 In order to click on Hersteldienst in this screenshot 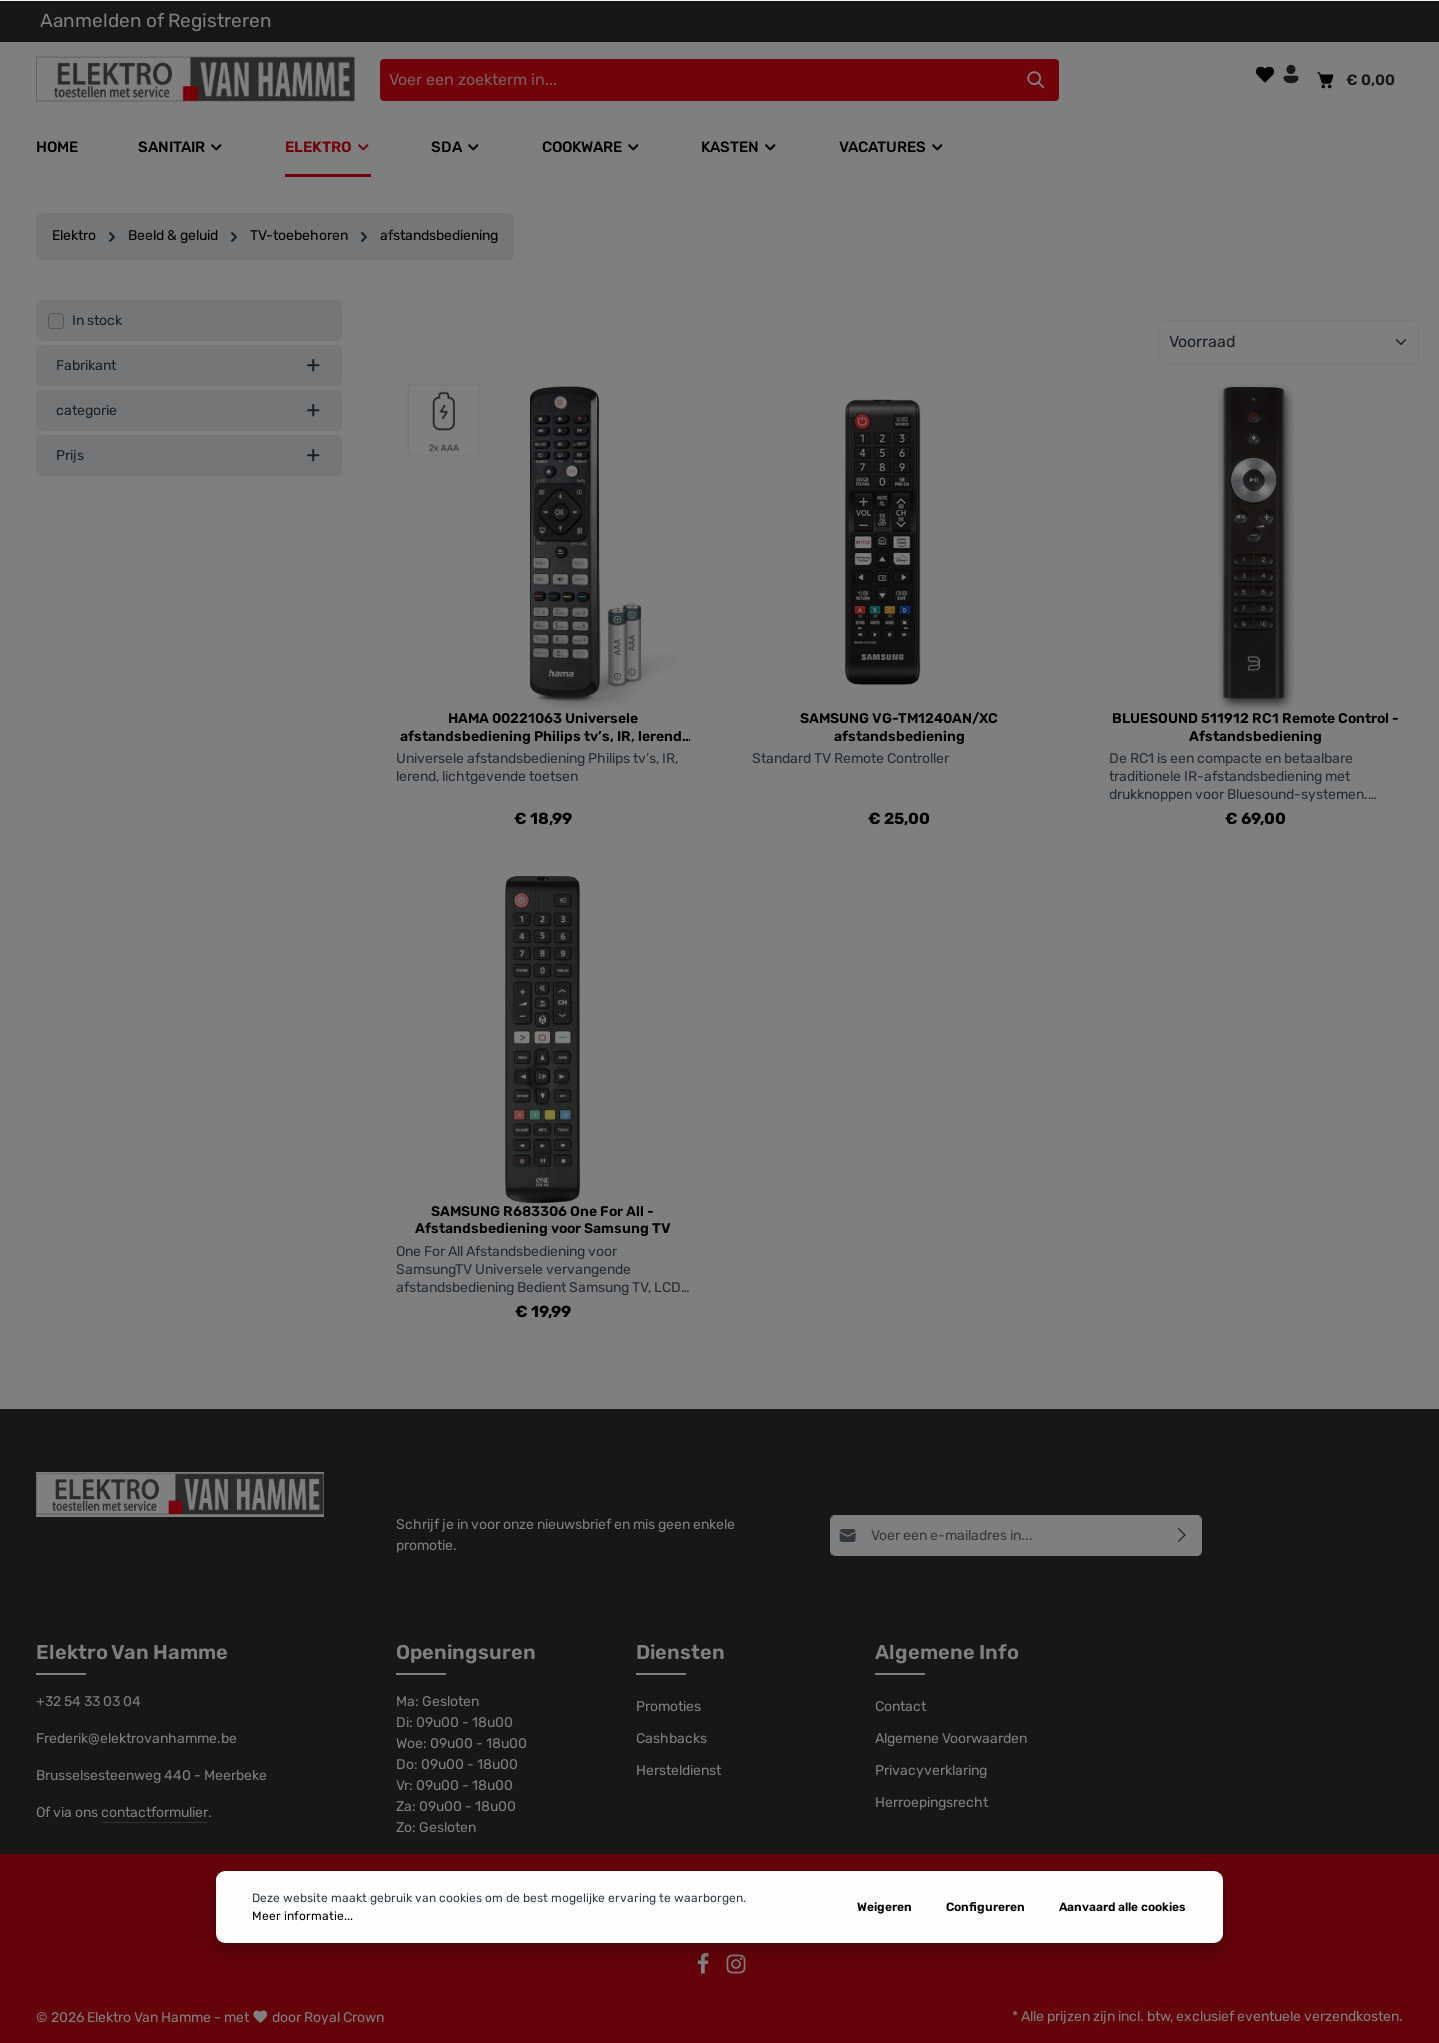, I will do `click(678, 1770)`.